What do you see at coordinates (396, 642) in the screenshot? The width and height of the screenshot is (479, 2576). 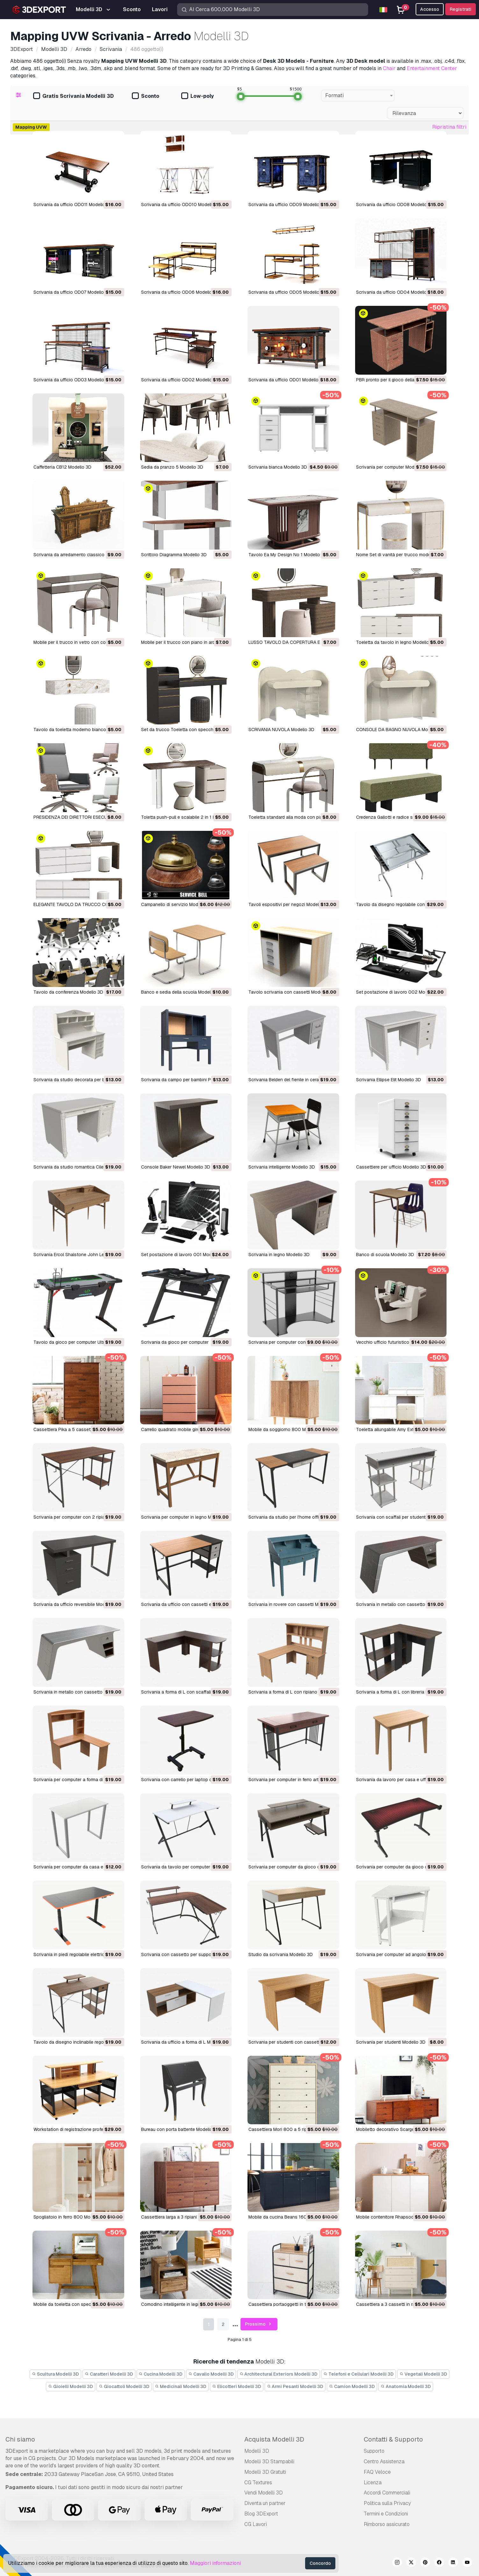 I see `Toeletta da tavolo in legno Modello 3D` at bounding box center [396, 642].